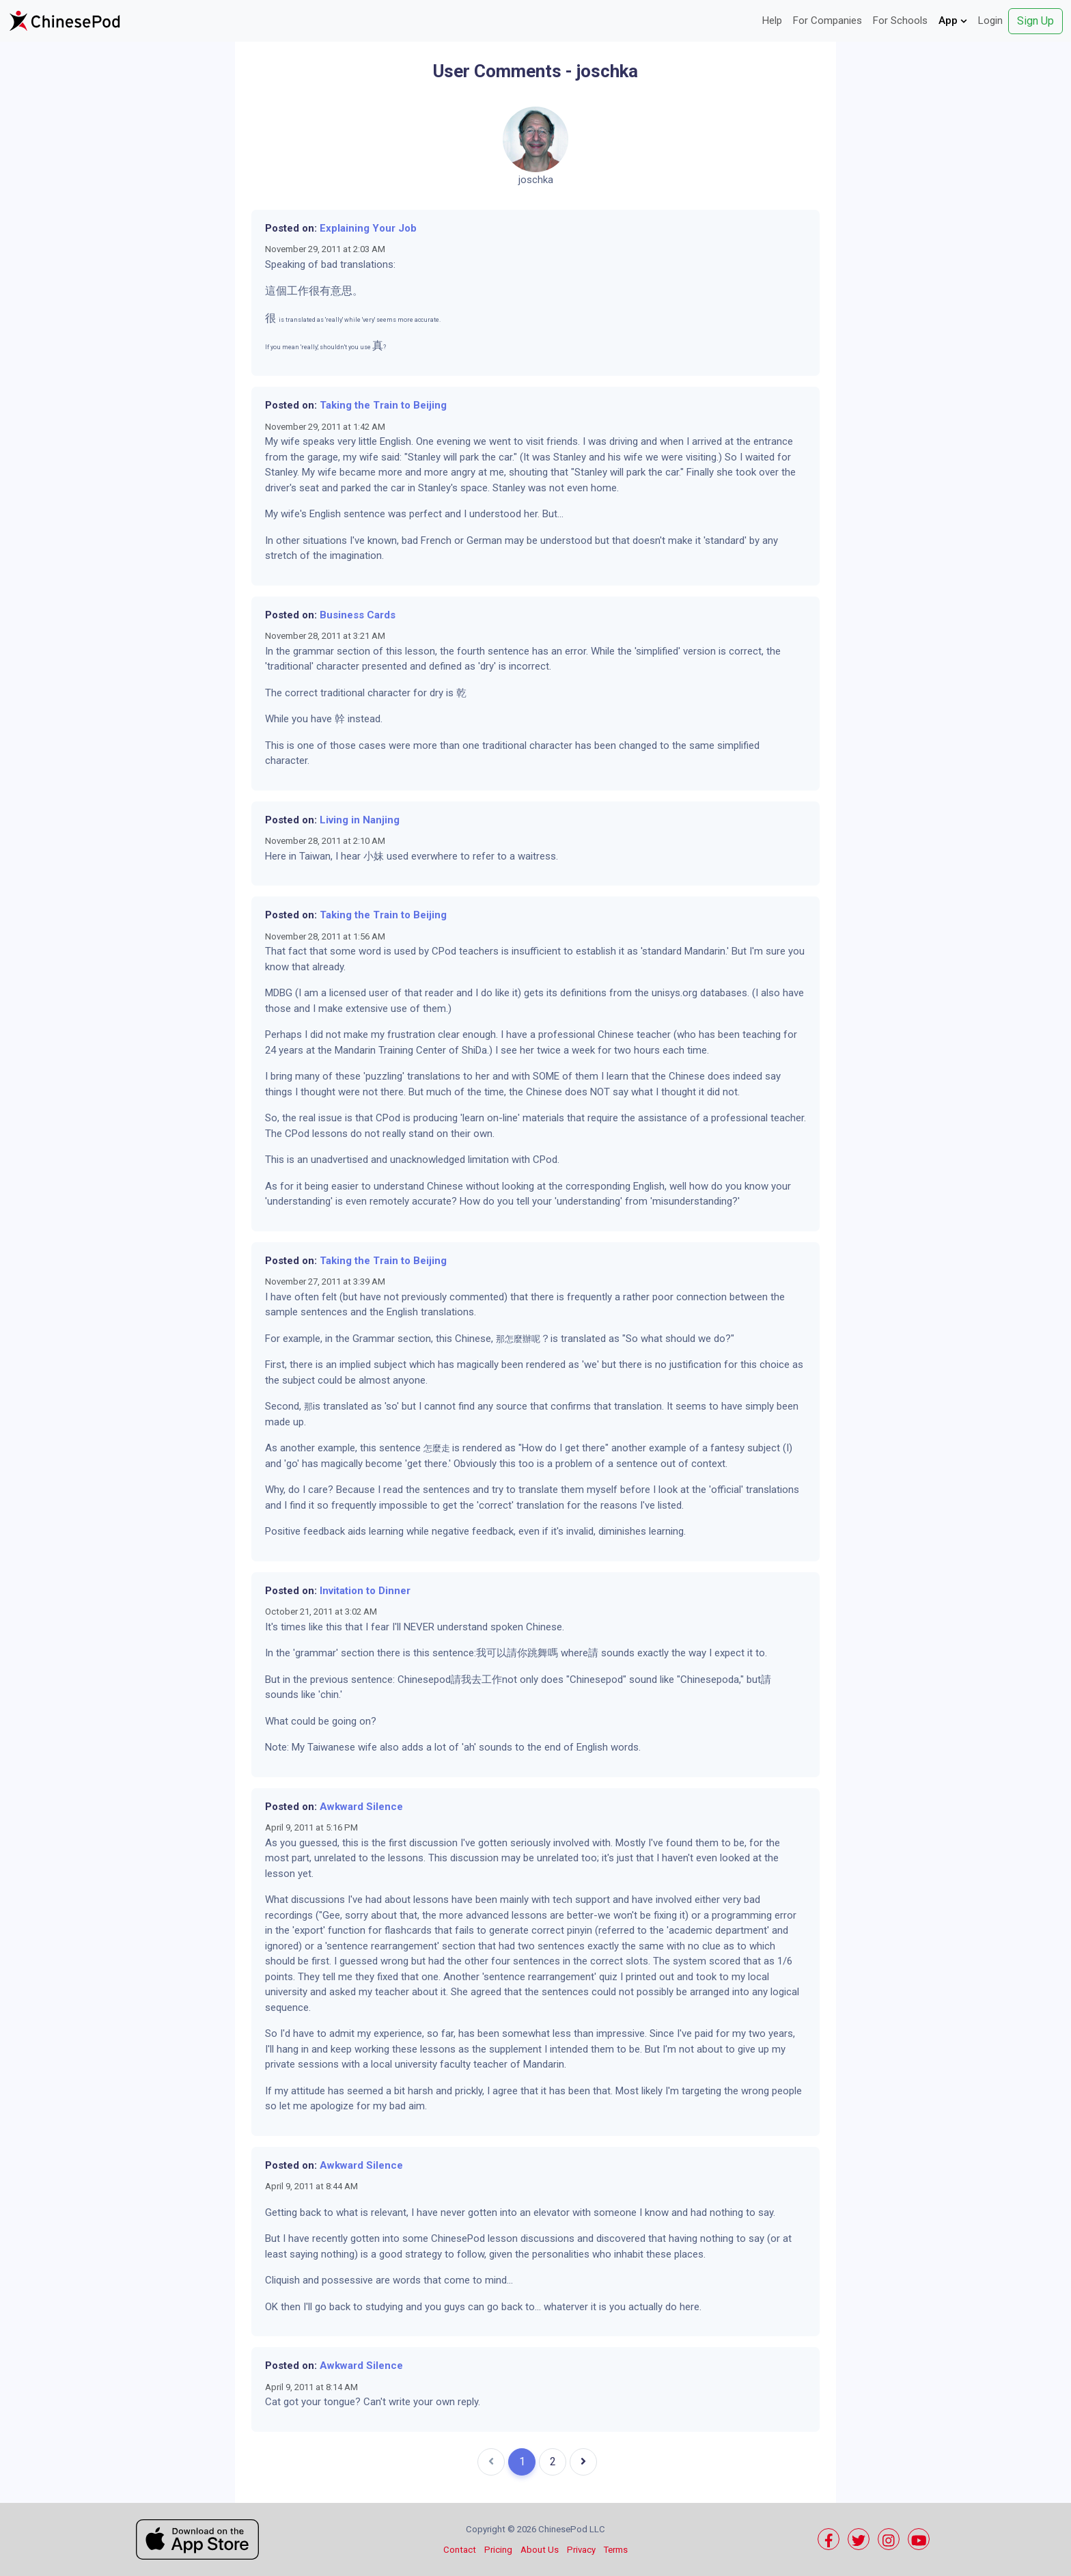  Describe the element at coordinates (1035, 20) in the screenshot. I see `Sign Up` at that location.